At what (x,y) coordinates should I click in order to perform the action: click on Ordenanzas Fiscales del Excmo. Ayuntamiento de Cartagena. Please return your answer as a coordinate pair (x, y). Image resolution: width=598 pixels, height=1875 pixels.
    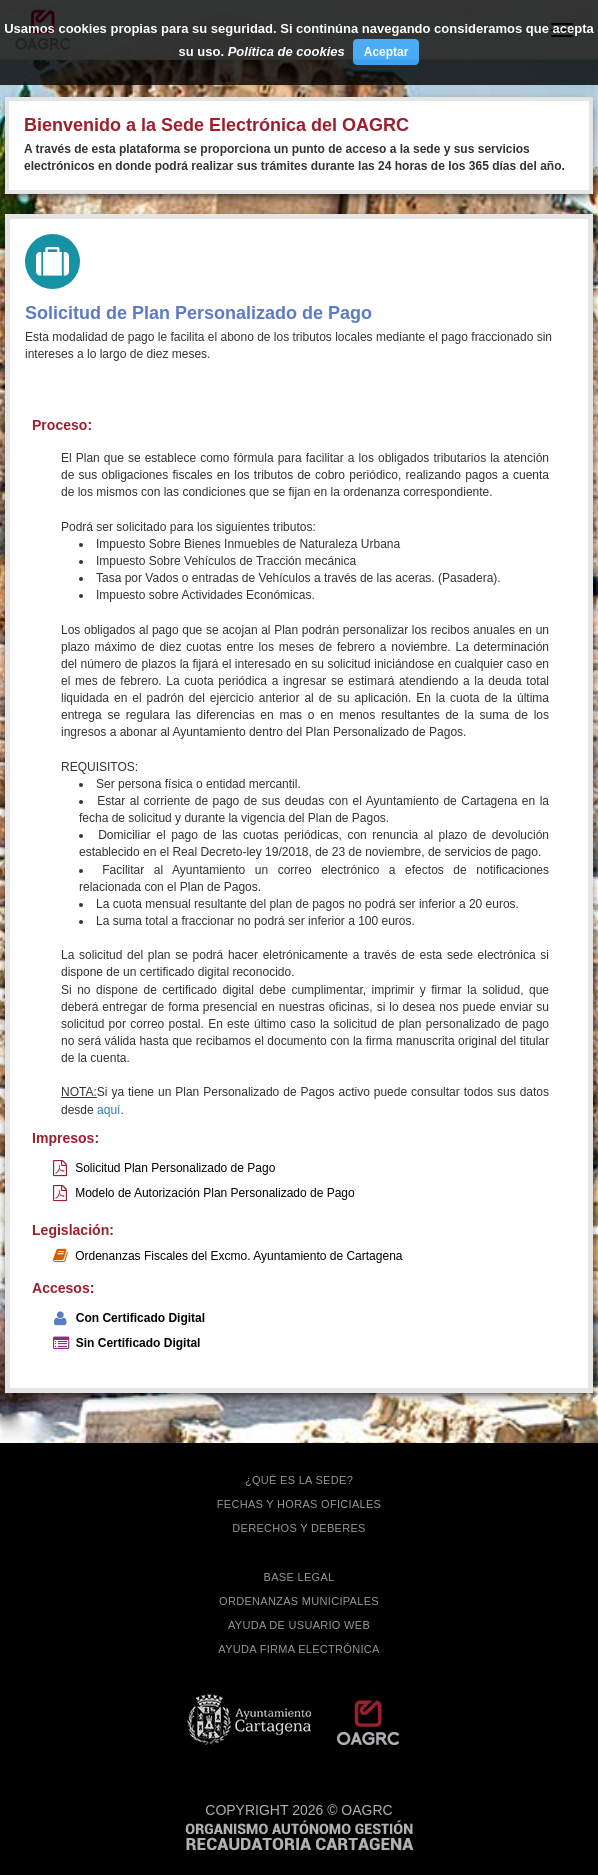
    Looking at the image, I should click on (238, 1256).